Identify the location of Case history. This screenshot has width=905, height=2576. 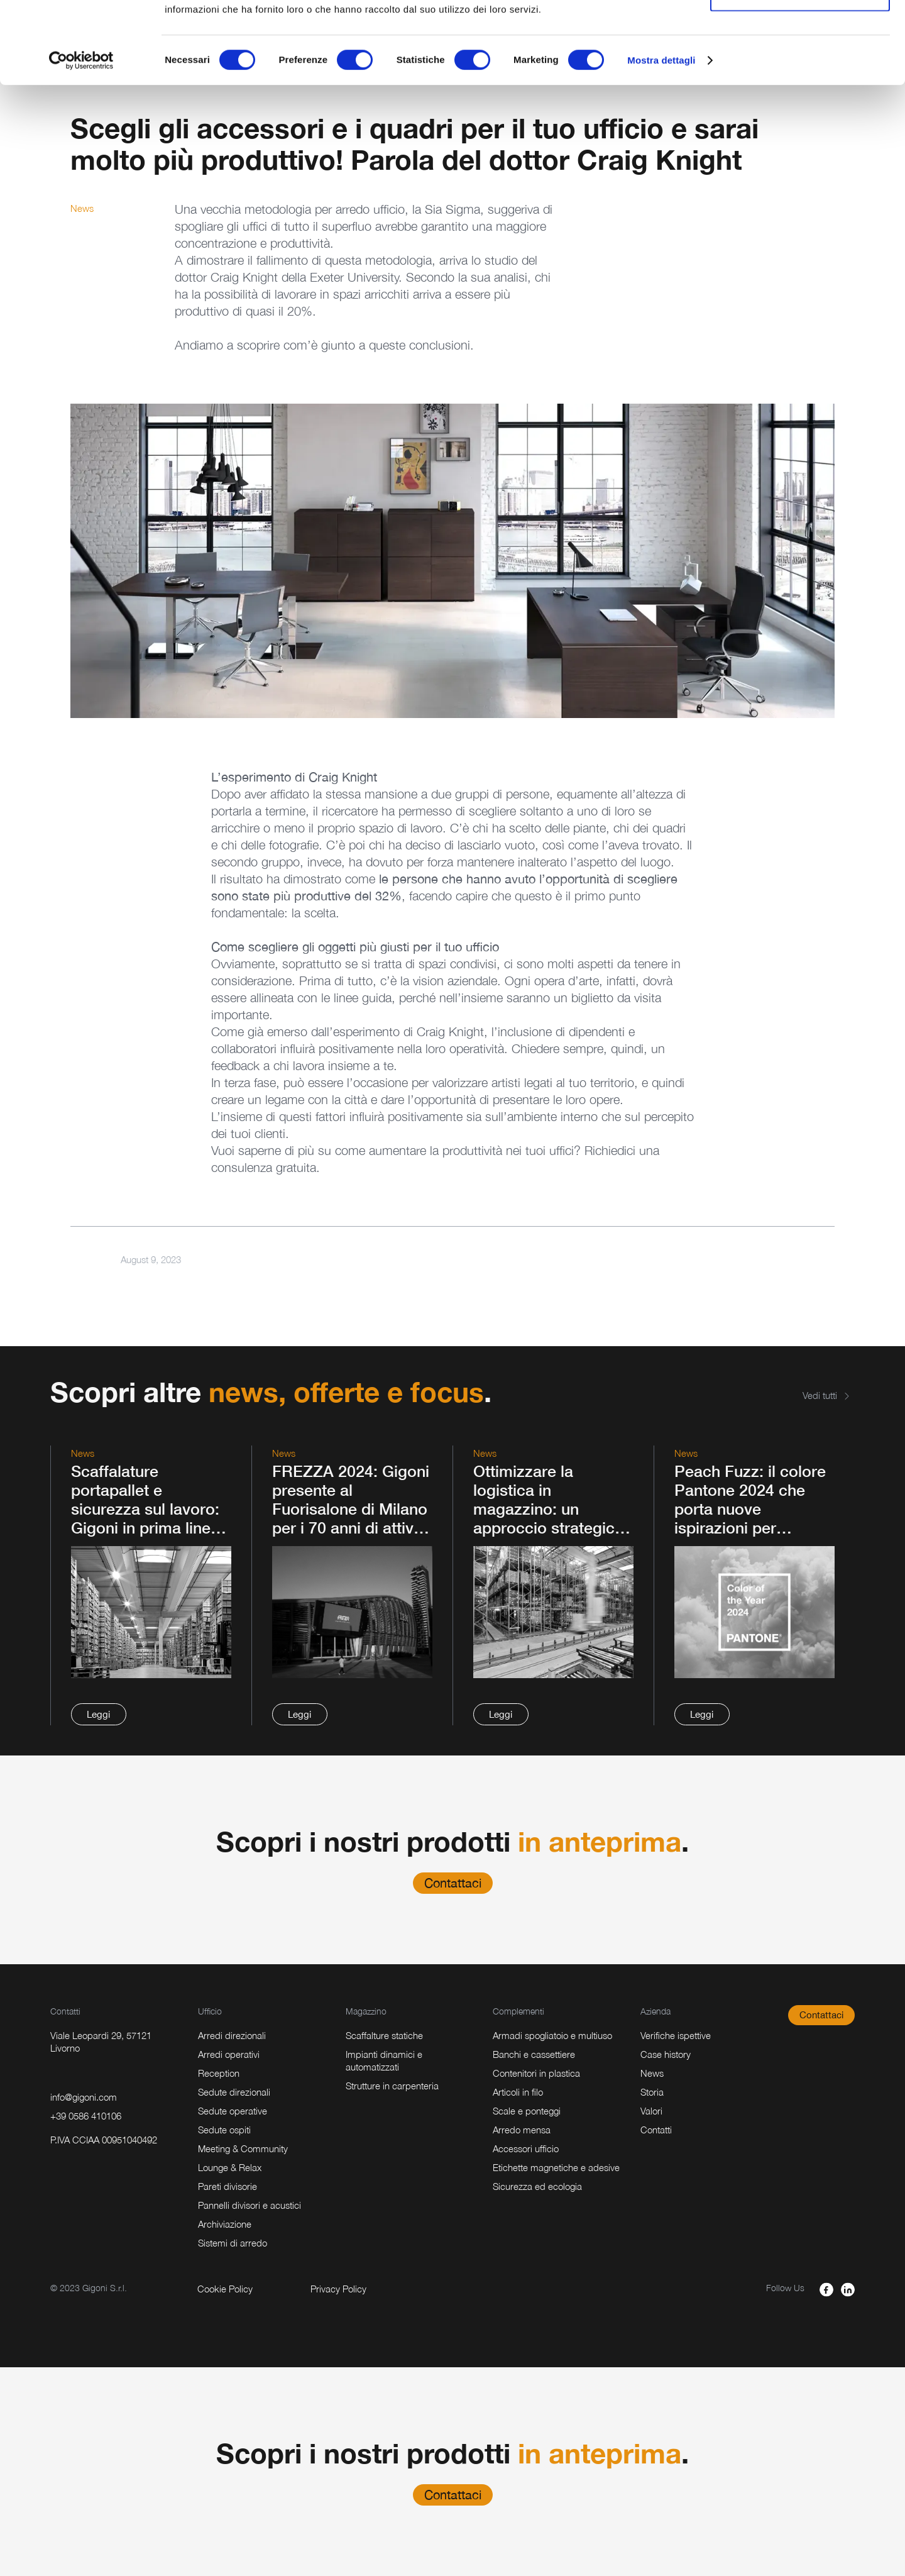
(665, 2054).